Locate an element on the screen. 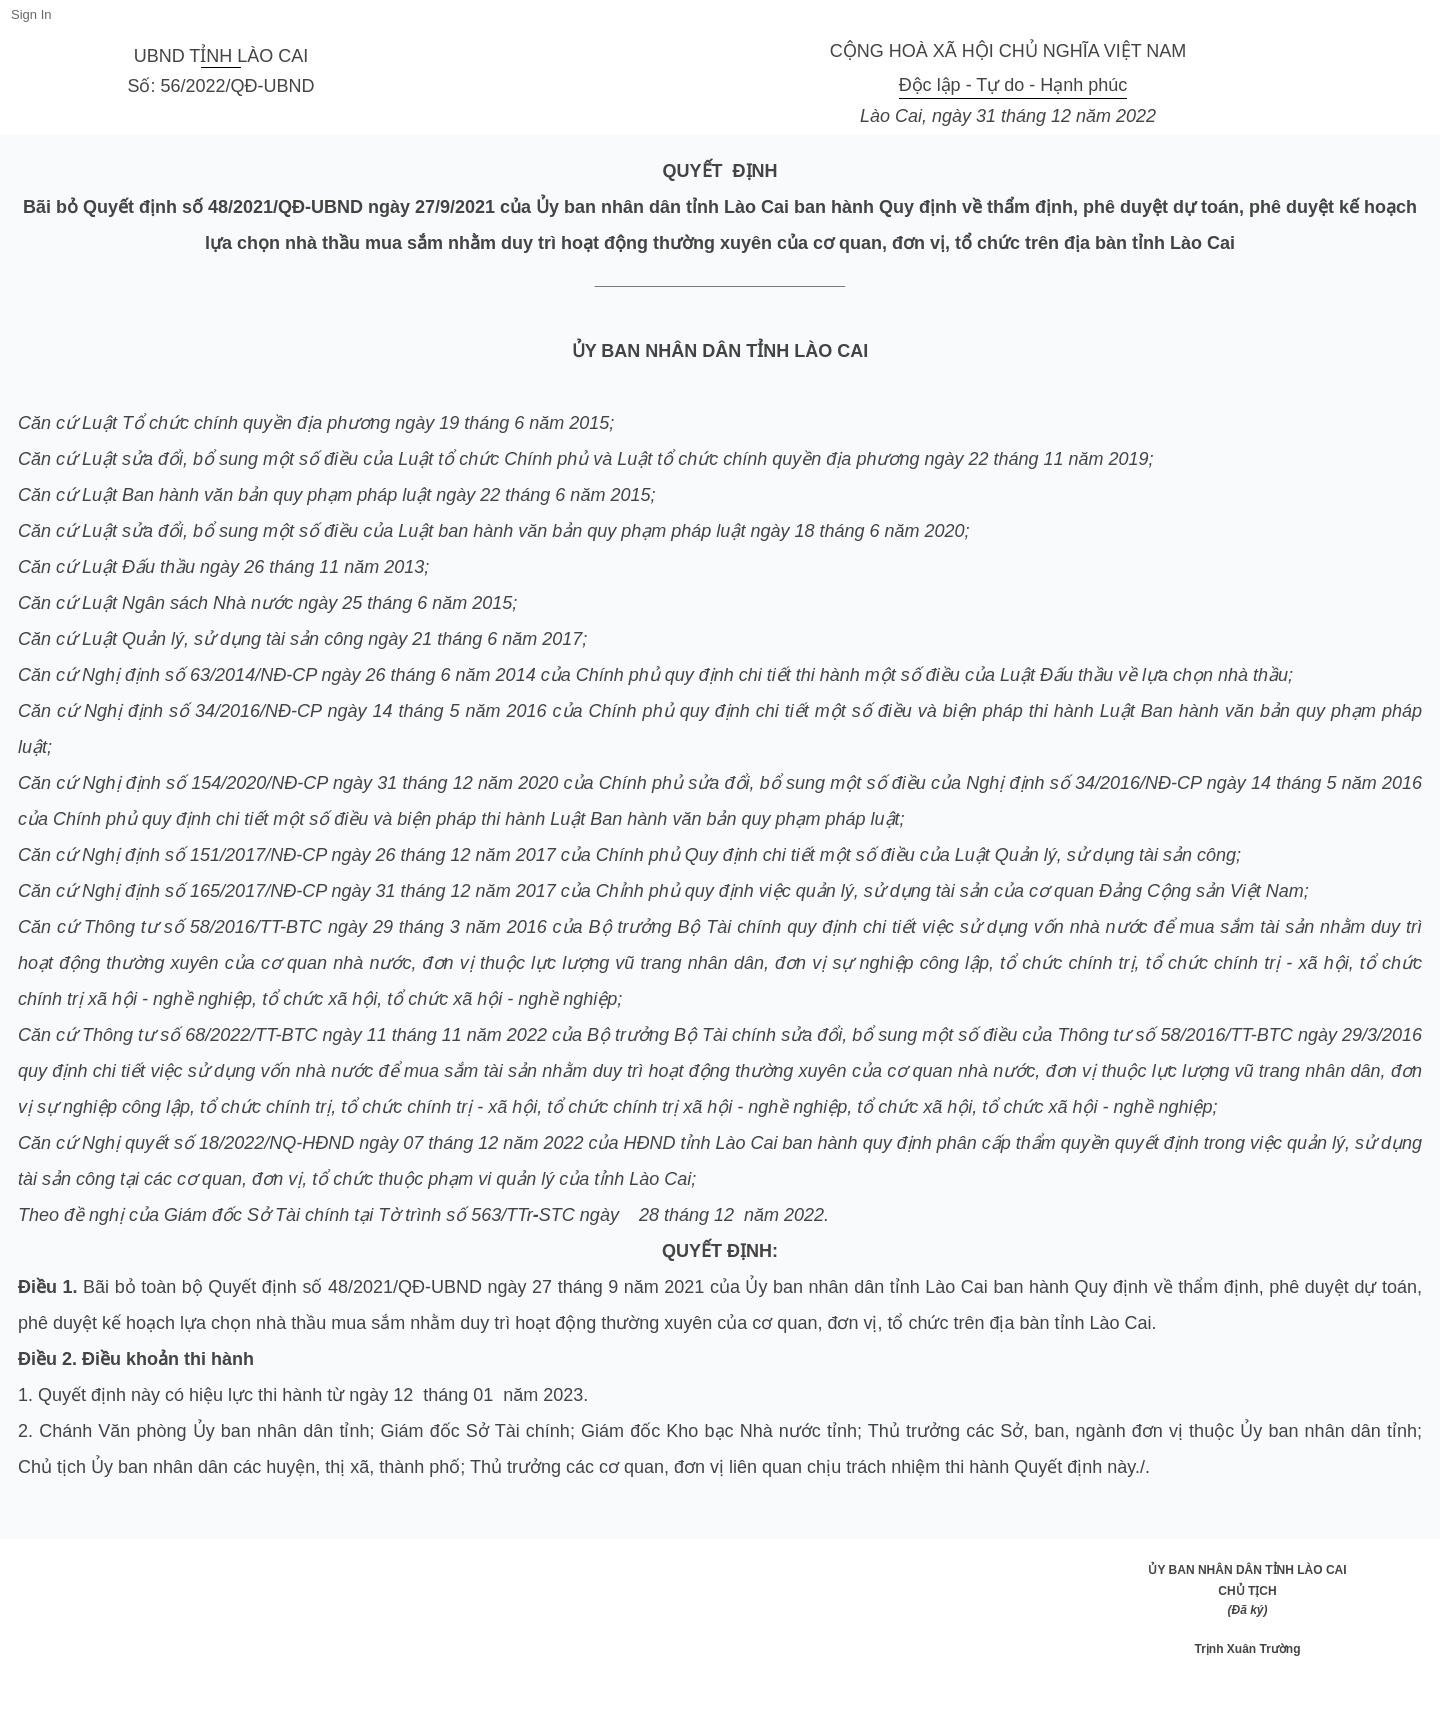 The width and height of the screenshot is (1440, 1709). Sign In is located at coordinates (31, 14).